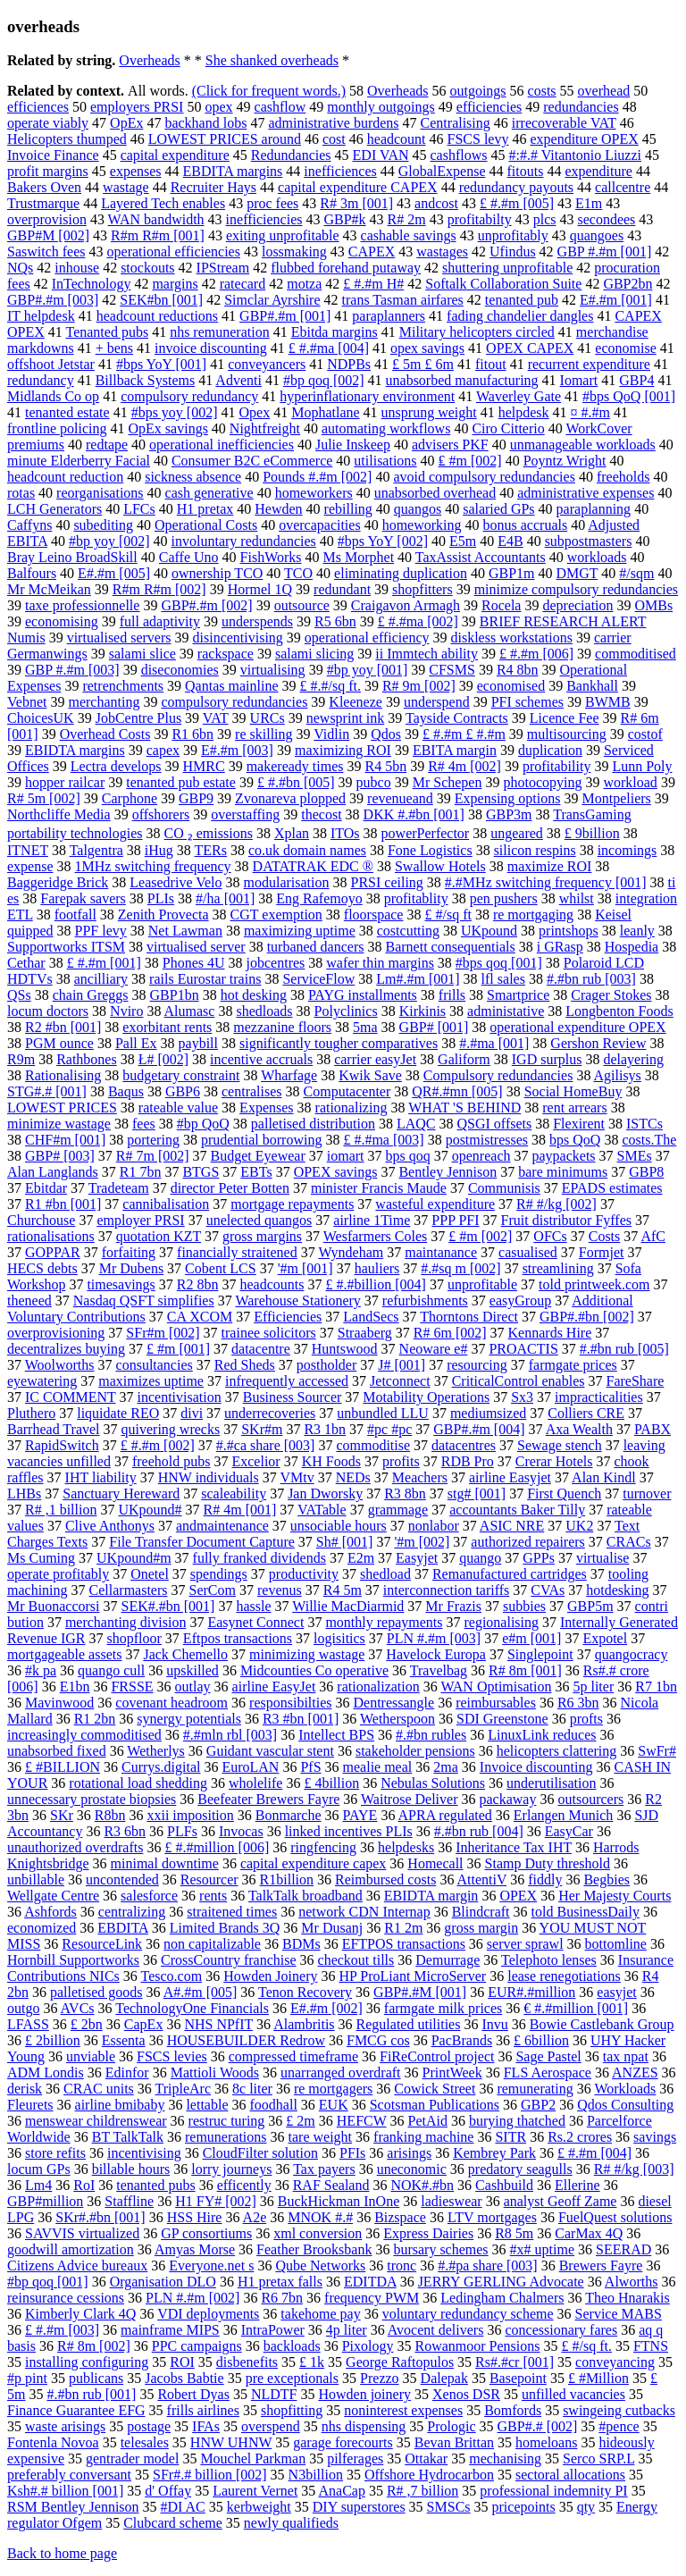  I want to click on HSS Hire, so click(194, 2217).